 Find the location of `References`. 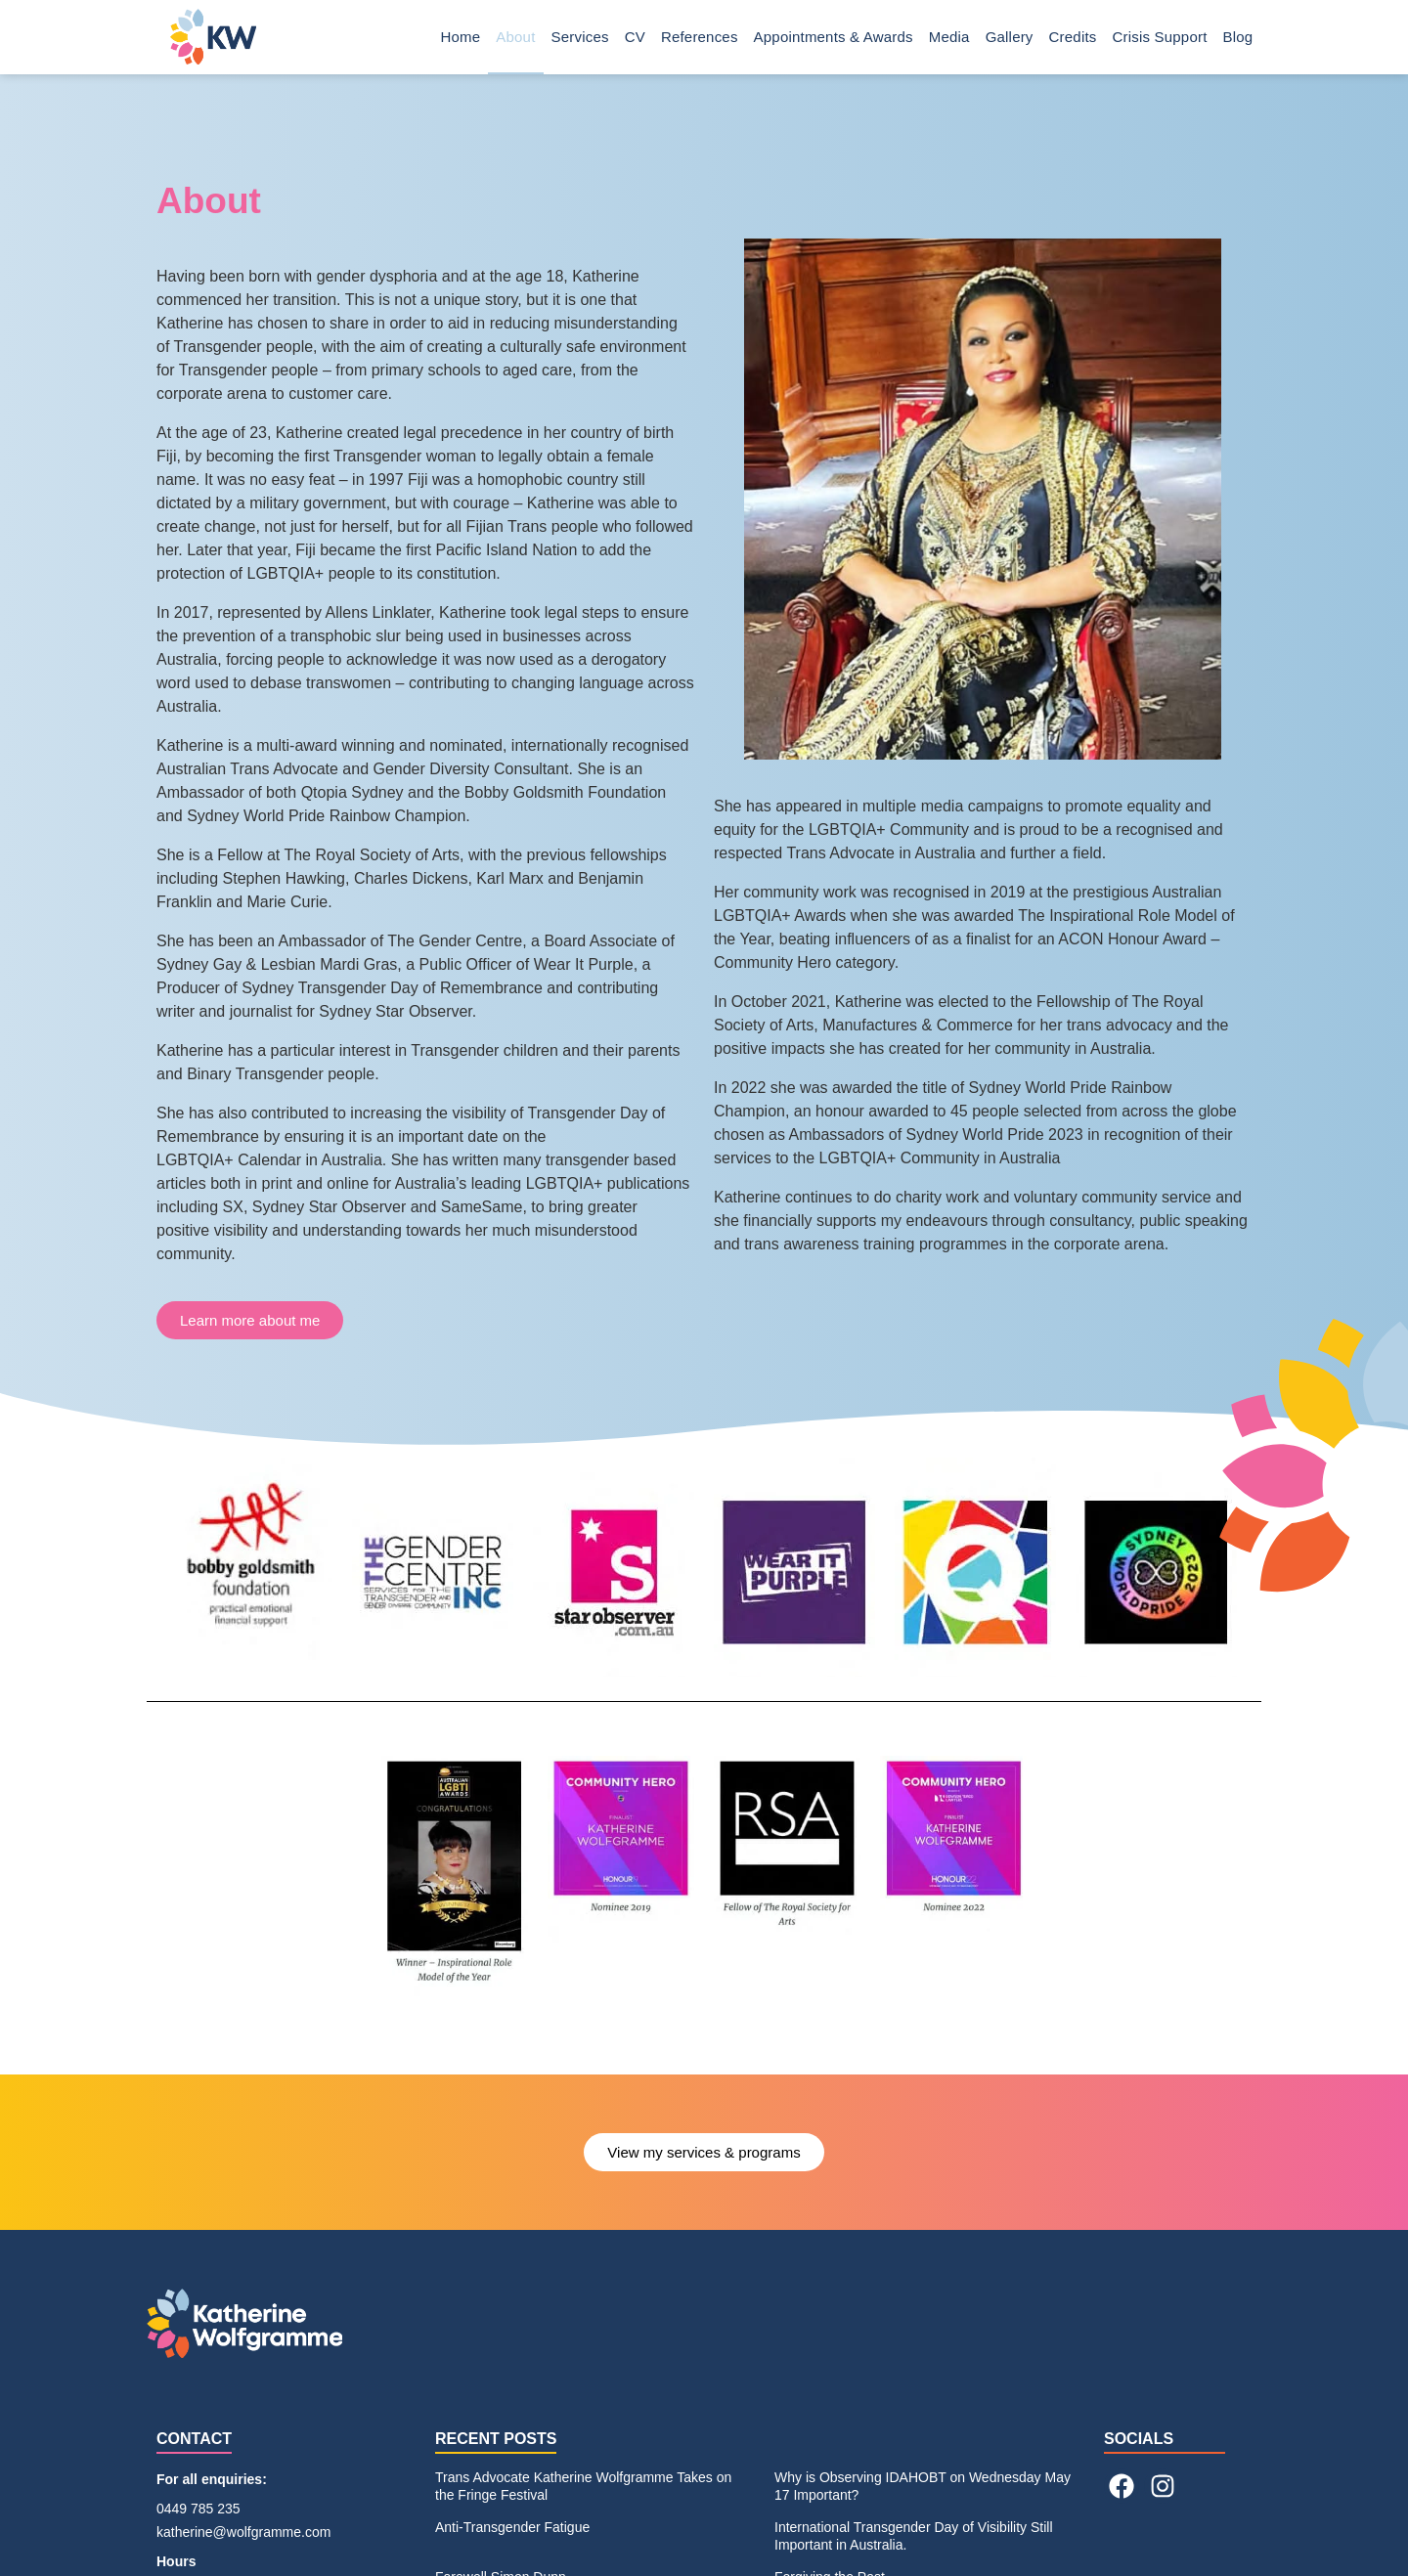

References is located at coordinates (699, 36).